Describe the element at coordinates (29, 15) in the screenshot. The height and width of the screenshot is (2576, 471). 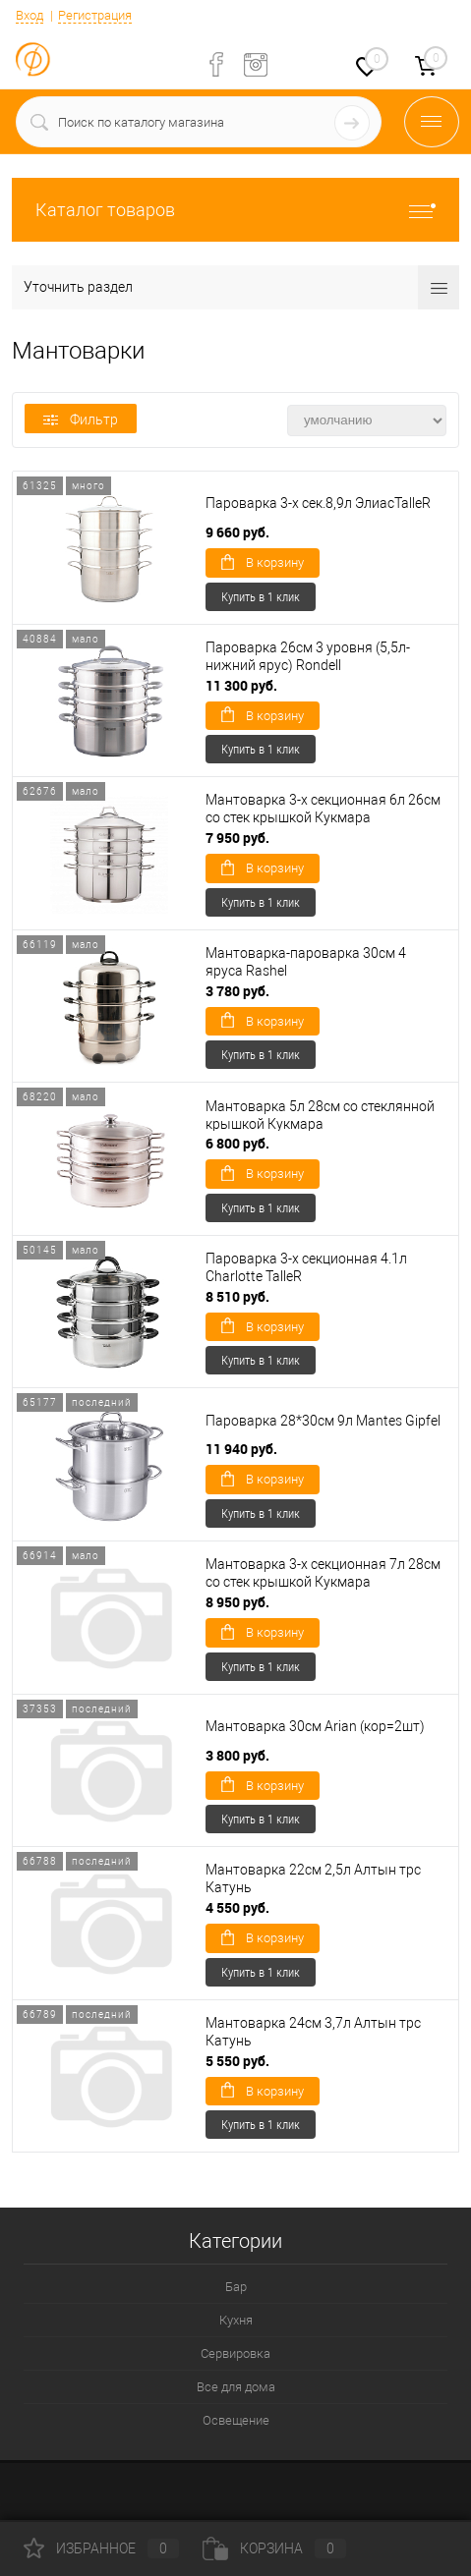
I see `Вход` at that location.